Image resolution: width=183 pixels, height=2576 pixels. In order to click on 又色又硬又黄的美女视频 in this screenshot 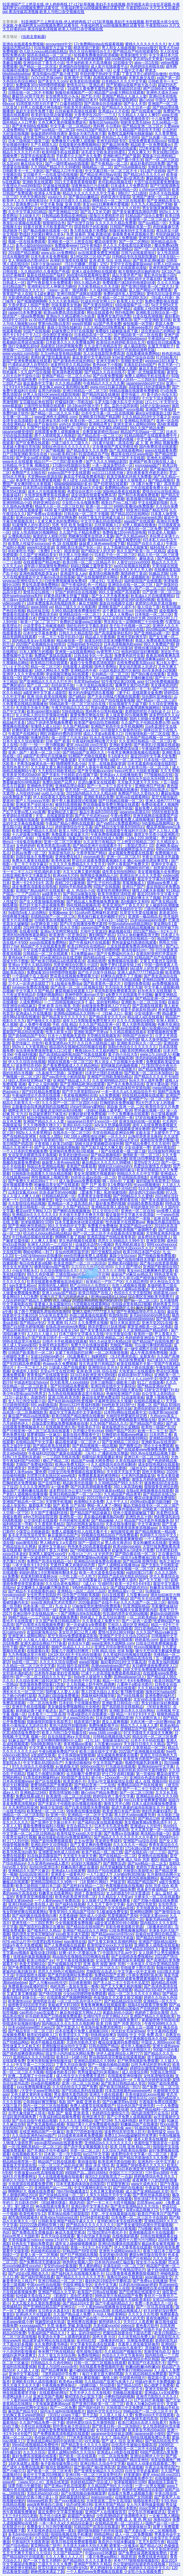, I will do `click(31, 2094)`.